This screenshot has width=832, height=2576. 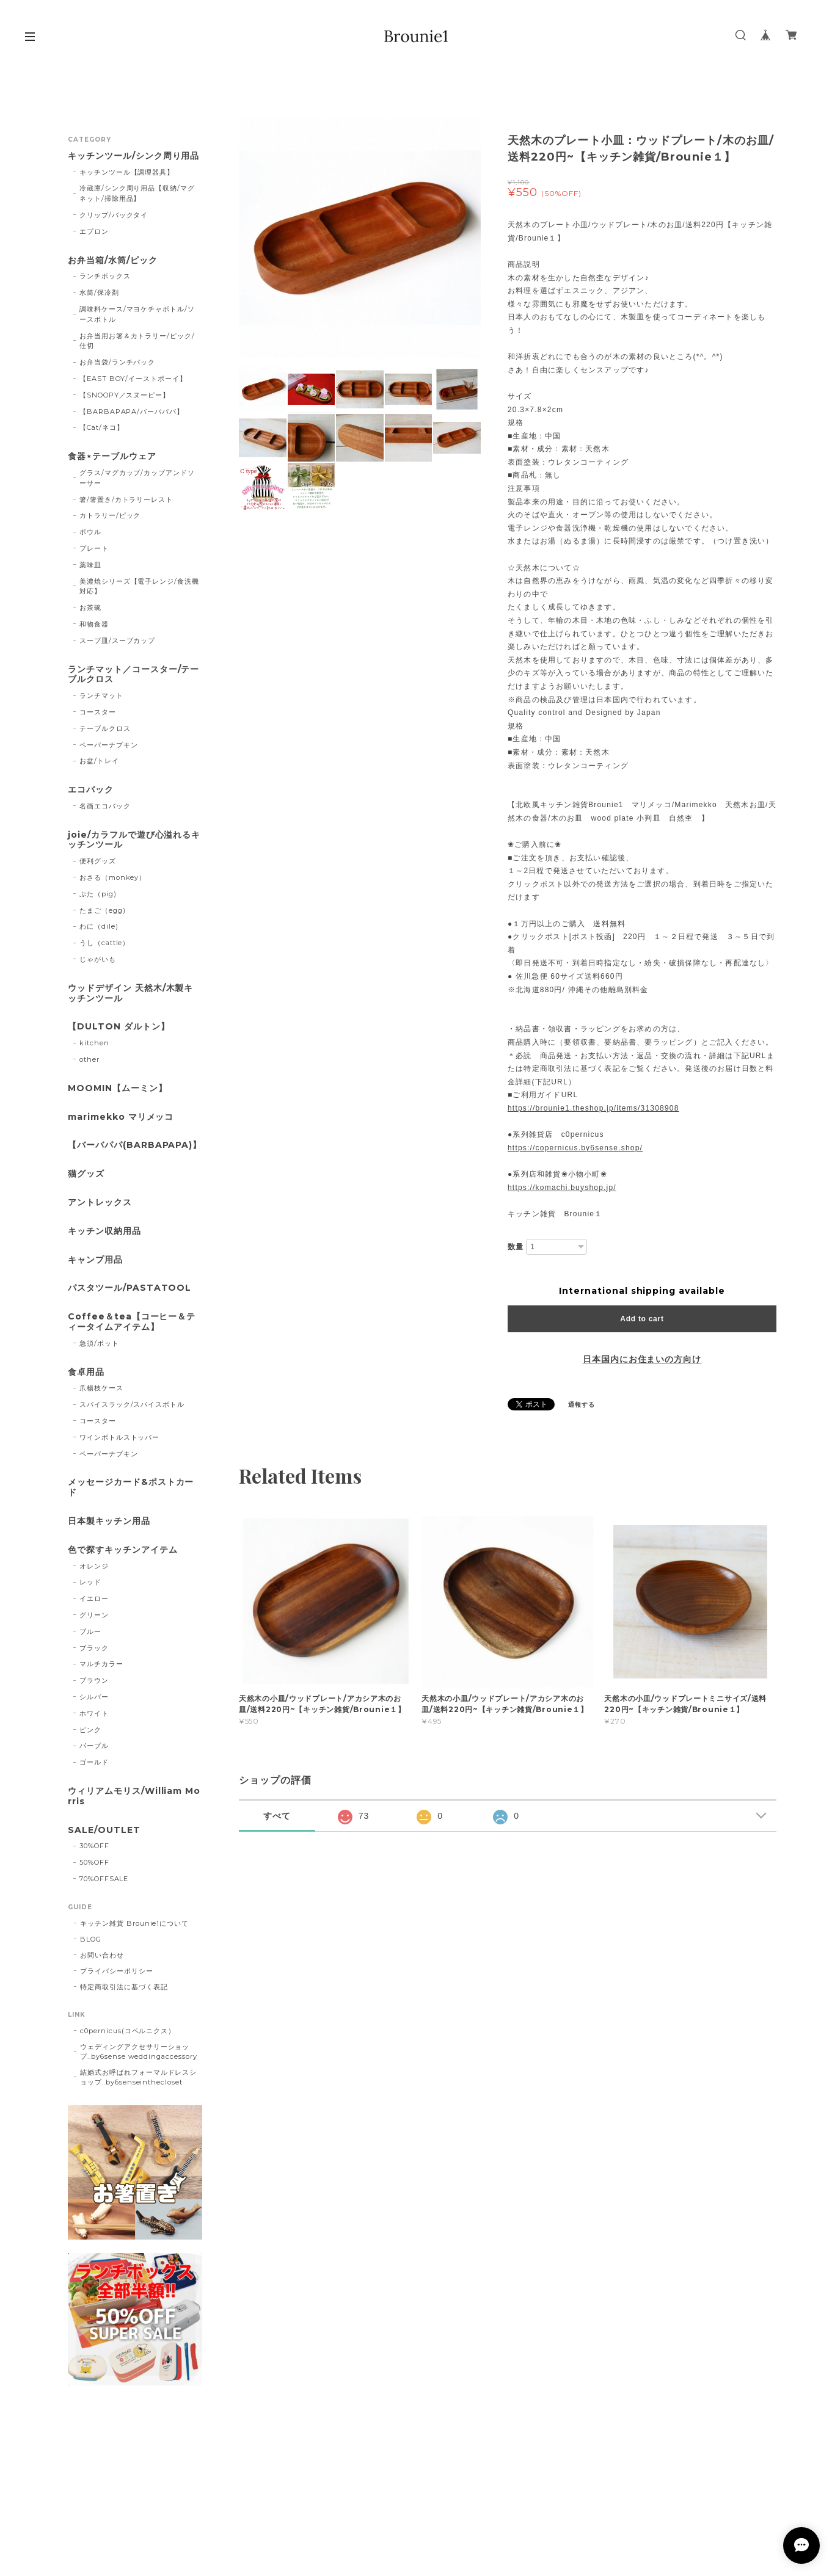 What do you see at coordinates (105, 728) in the screenshot?
I see `テーブルクロス` at bounding box center [105, 728].